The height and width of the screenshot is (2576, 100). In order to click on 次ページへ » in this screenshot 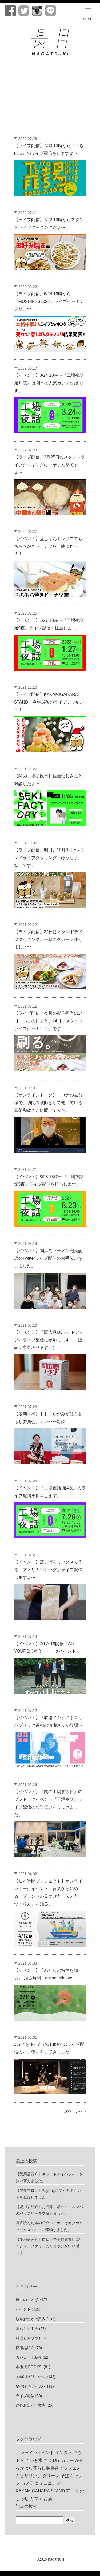, I will do `click(75, 2111)`.